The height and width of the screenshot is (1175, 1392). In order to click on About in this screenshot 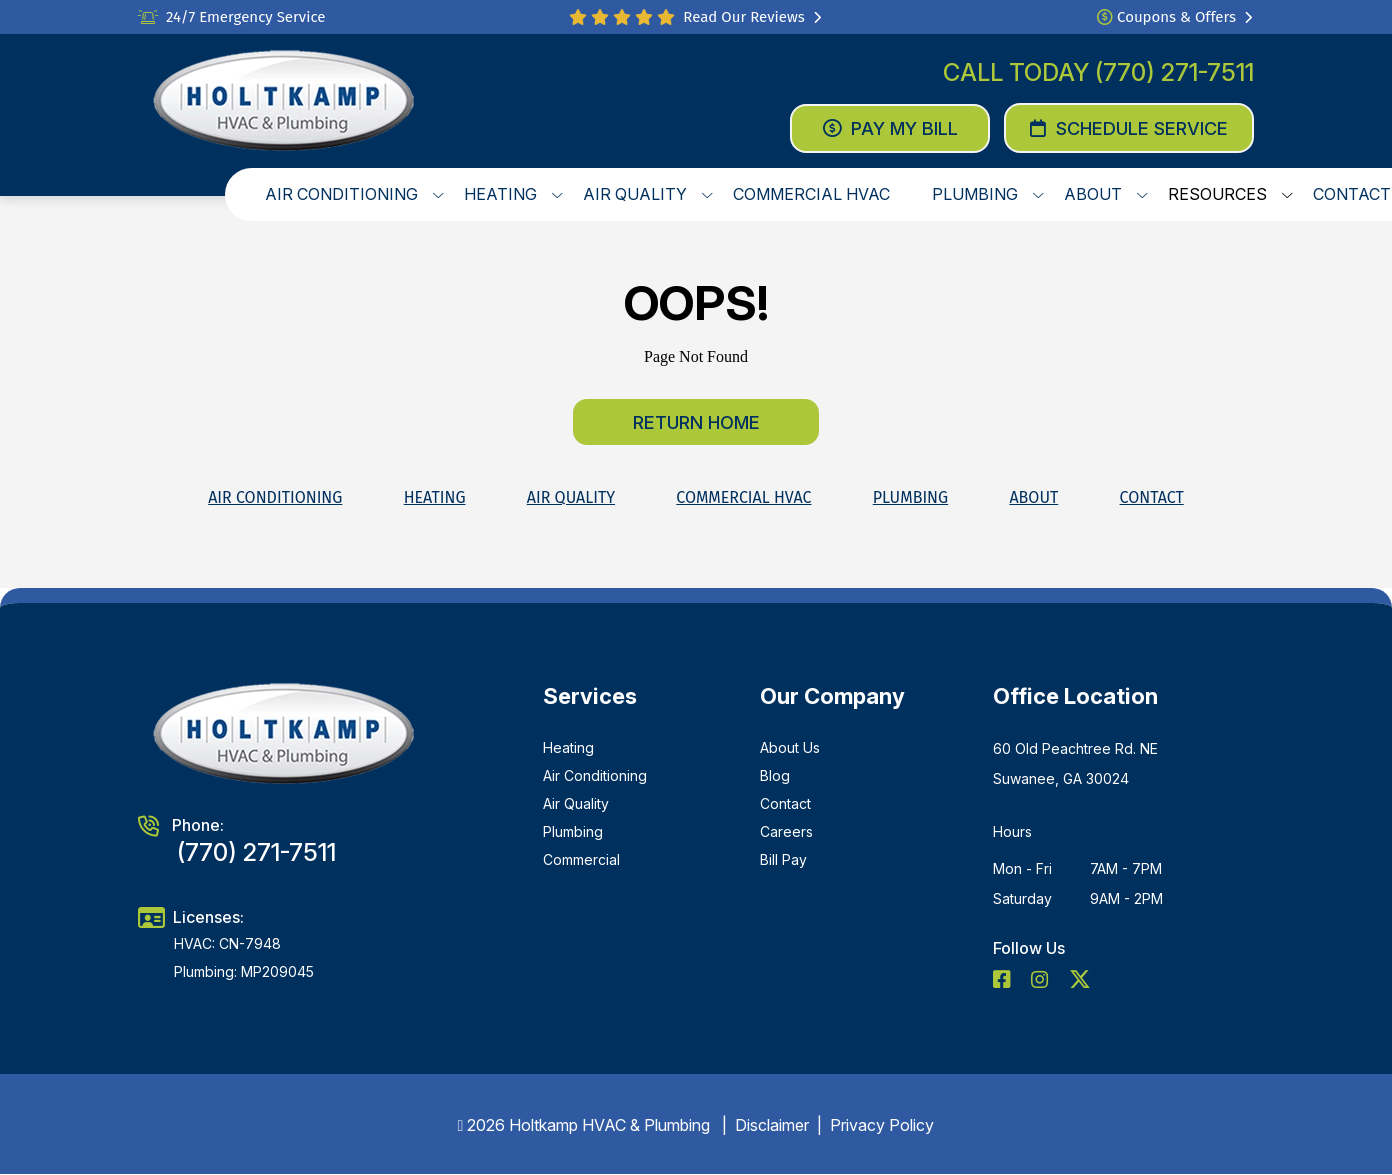, I will do `click(1033, 497)`.